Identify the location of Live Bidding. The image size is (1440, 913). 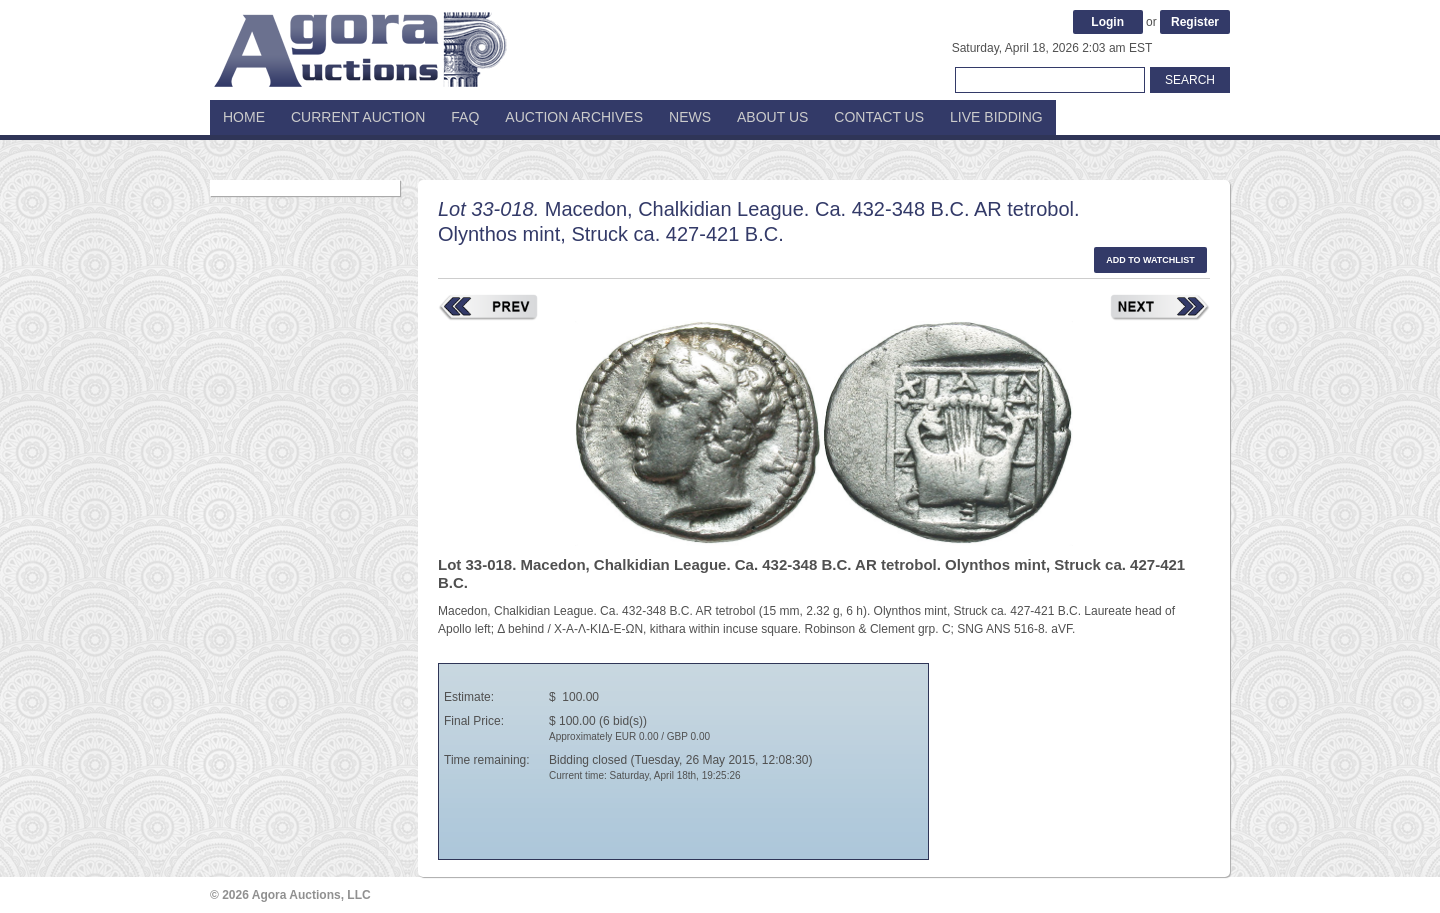
(996, 117).